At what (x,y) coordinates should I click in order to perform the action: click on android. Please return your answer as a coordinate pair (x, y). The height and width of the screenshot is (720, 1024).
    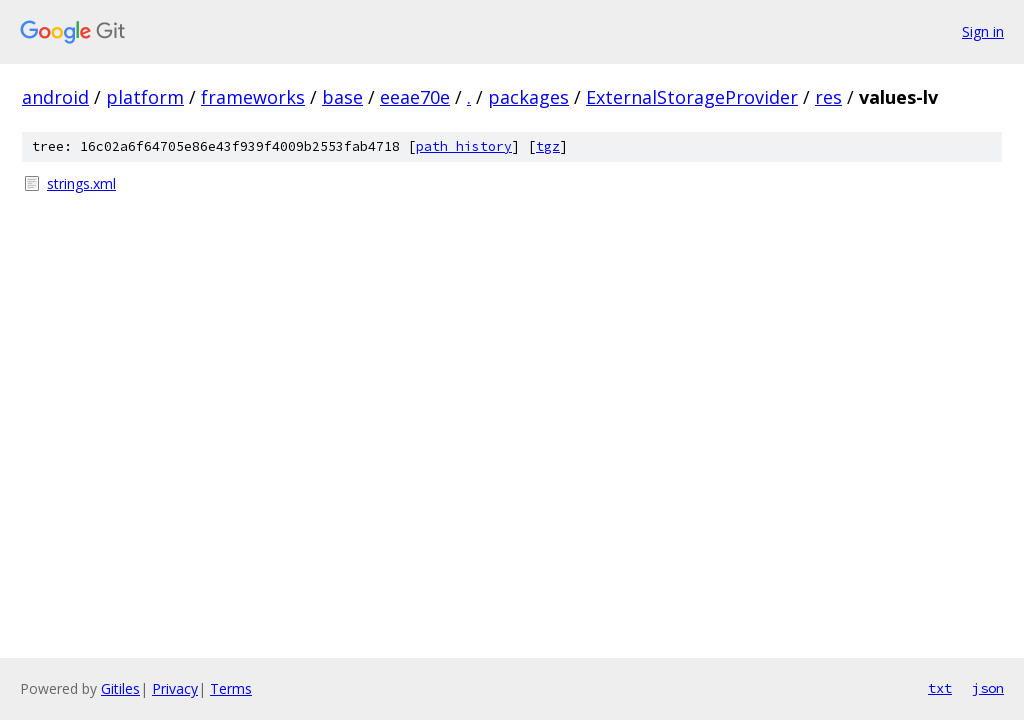
    Looking at the image, I should click on (55, 97).